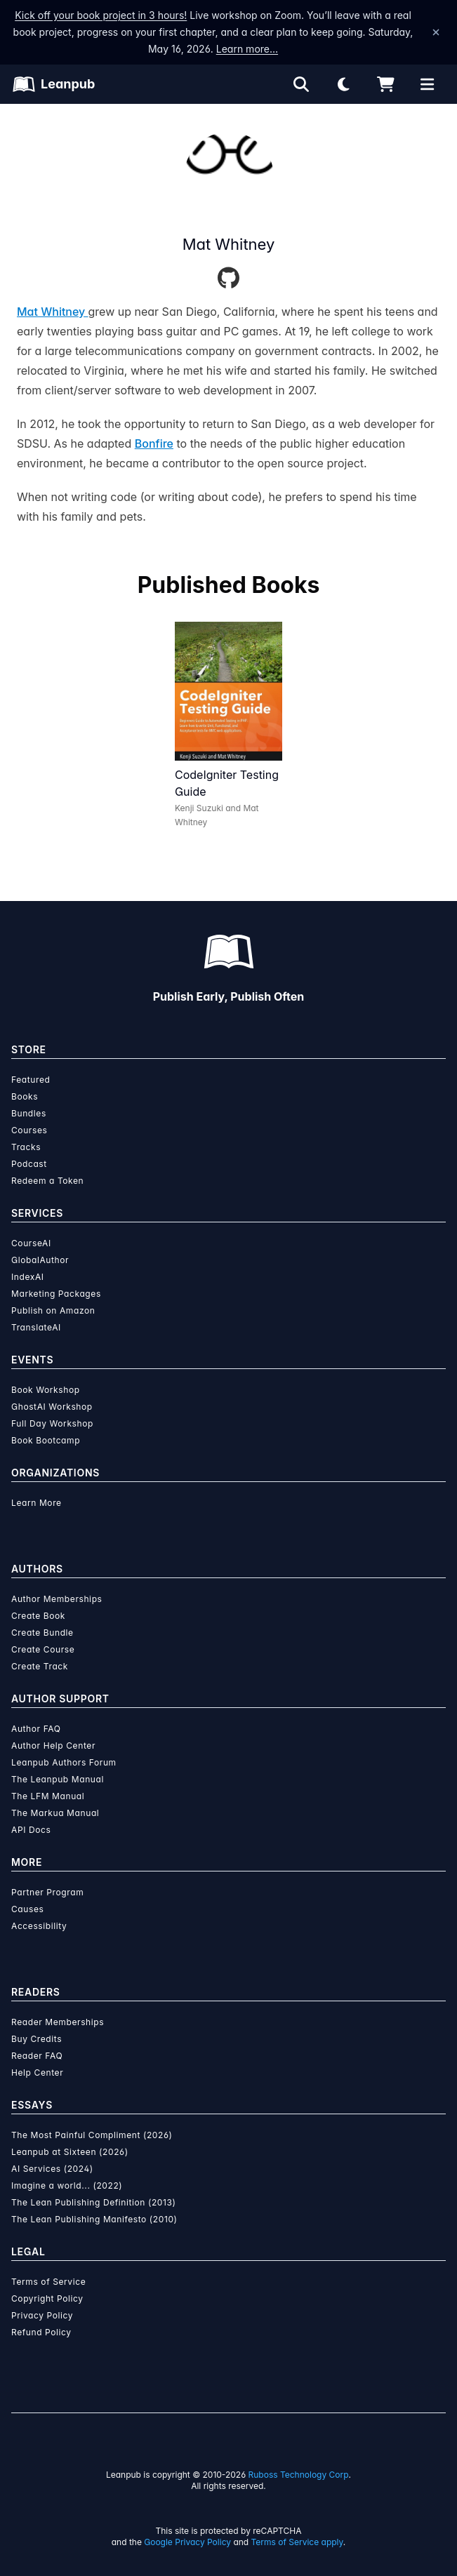  Describe the element at coordinates (36, 2039) in the screenshot. I see `Buy Credits` at that location.